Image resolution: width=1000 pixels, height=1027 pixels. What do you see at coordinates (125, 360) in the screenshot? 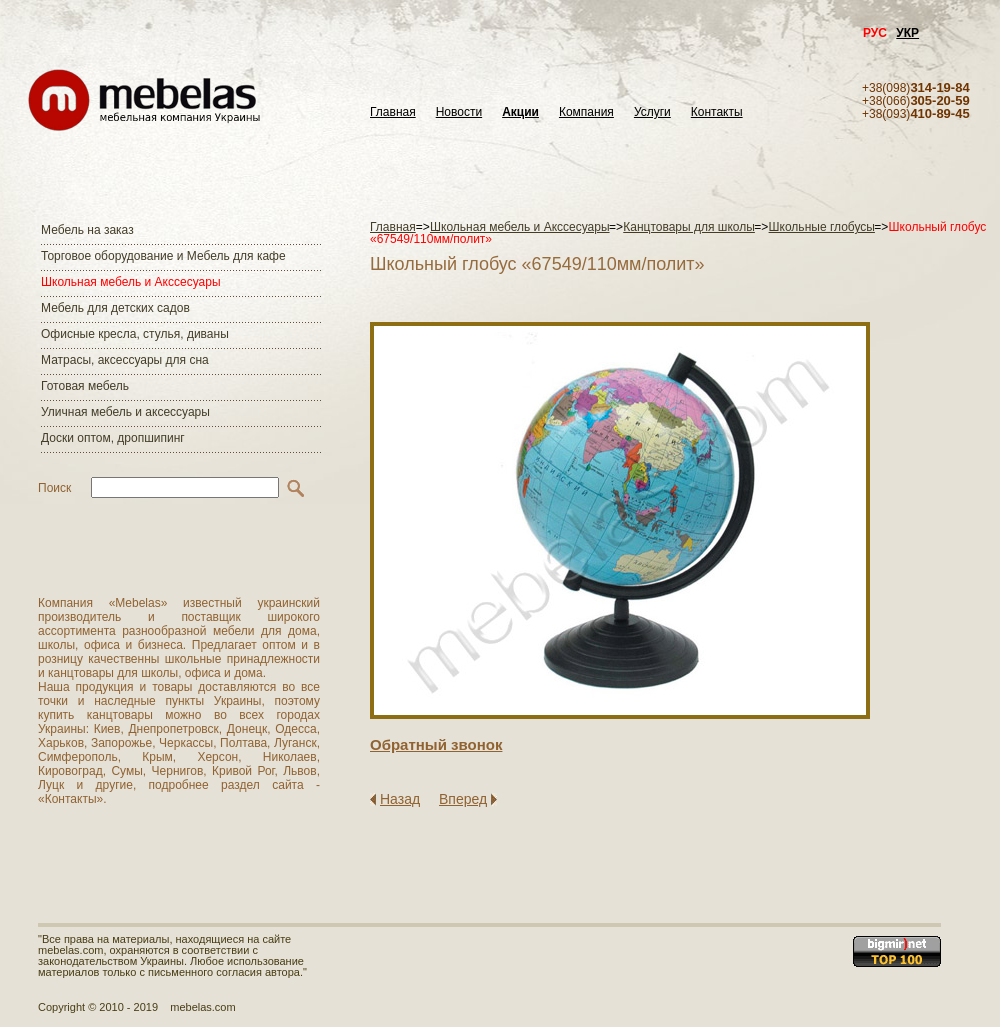
I see `Матраcы, аксессуары для сна` at bounding box center [125, 360].